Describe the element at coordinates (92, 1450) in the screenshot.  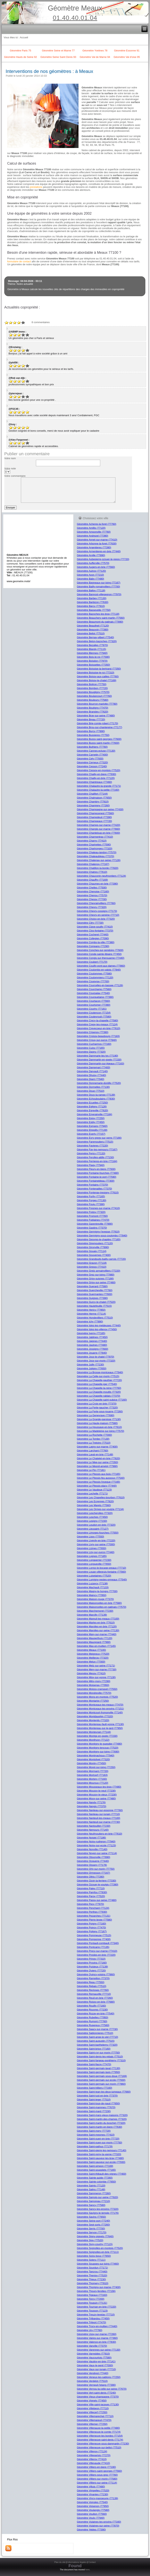
I see `Géomètre Larchant (77760)` at that location.